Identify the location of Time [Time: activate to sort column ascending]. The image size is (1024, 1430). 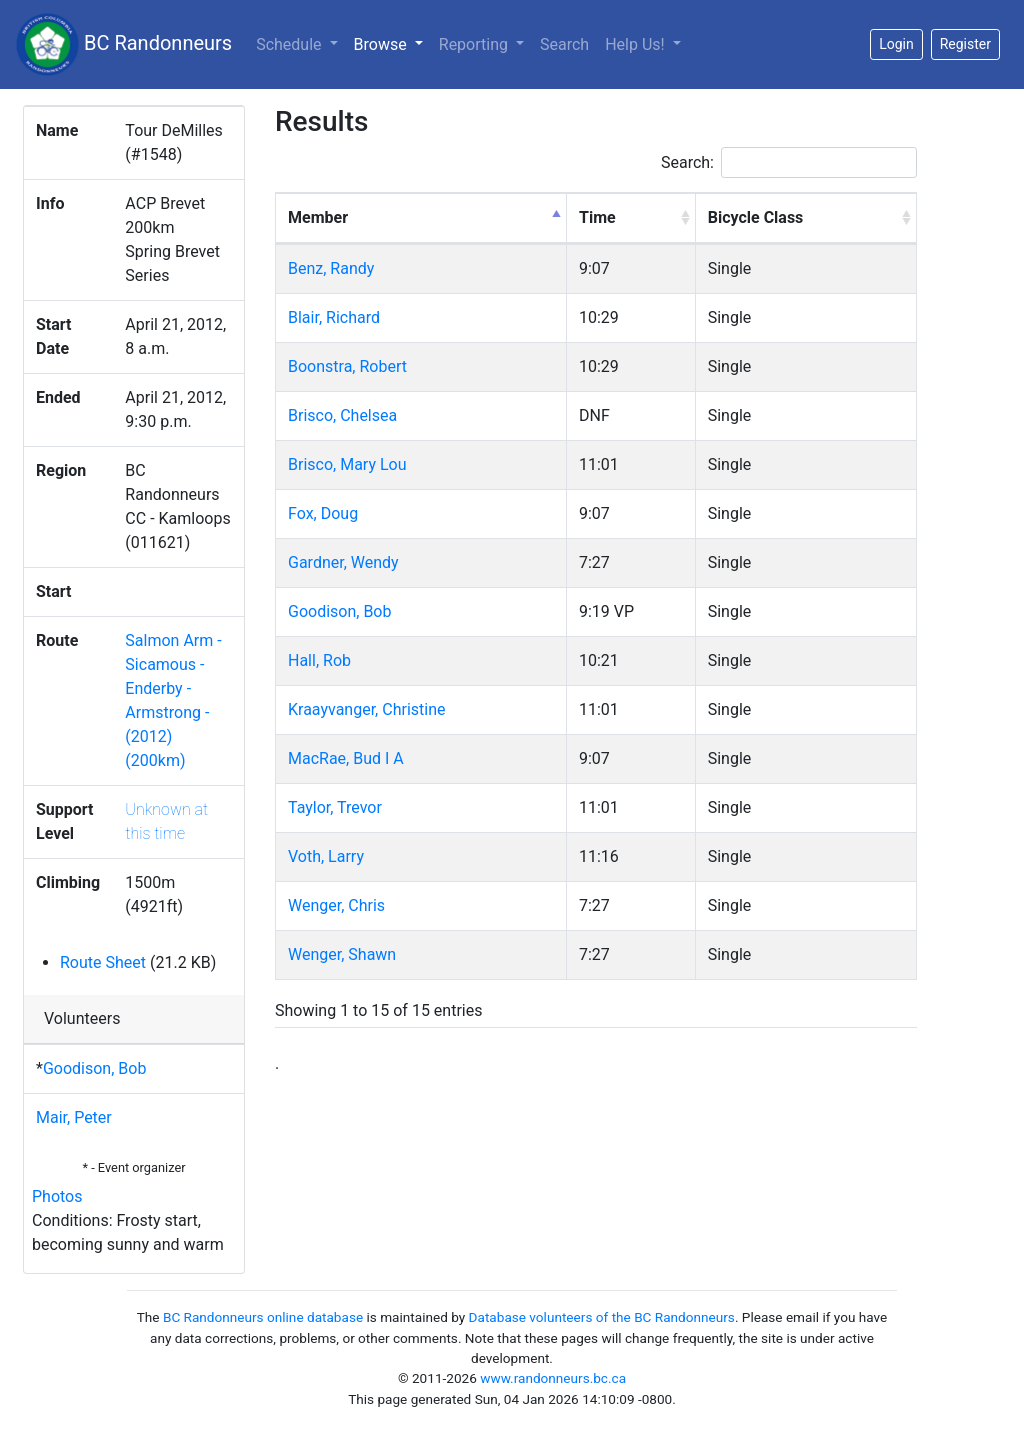
(597, 217).